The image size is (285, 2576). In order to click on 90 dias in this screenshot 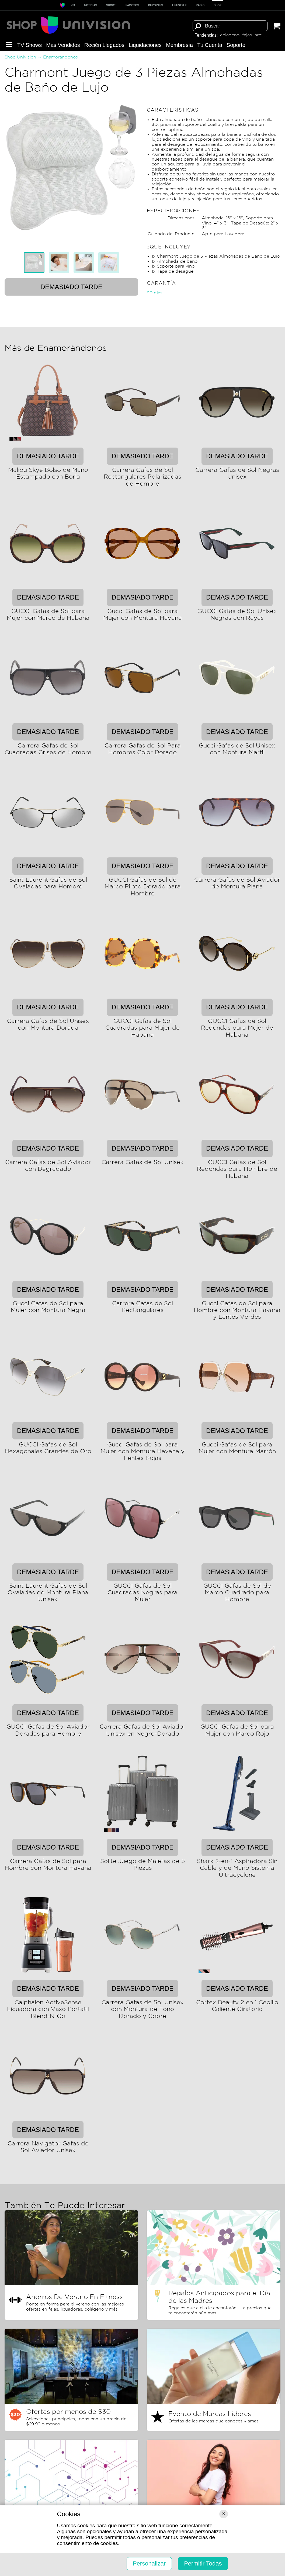, I will do `click(154, 293)`.